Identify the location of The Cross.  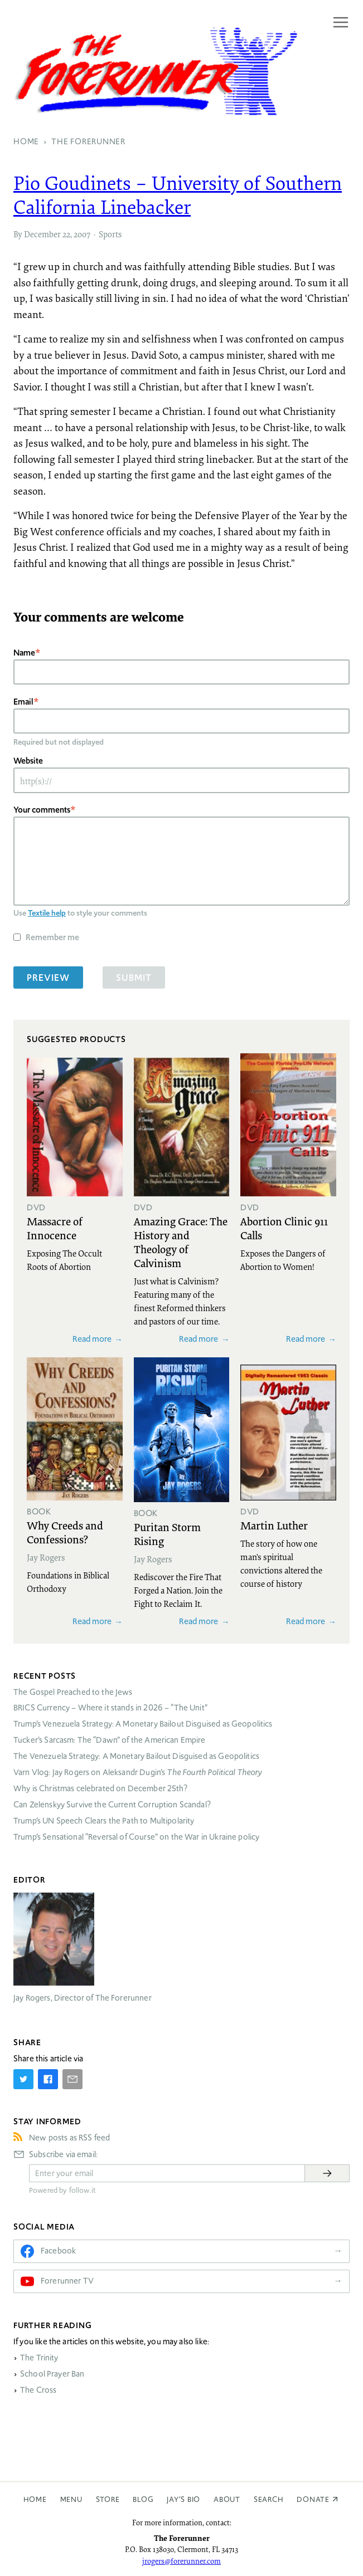
(38, 2390).